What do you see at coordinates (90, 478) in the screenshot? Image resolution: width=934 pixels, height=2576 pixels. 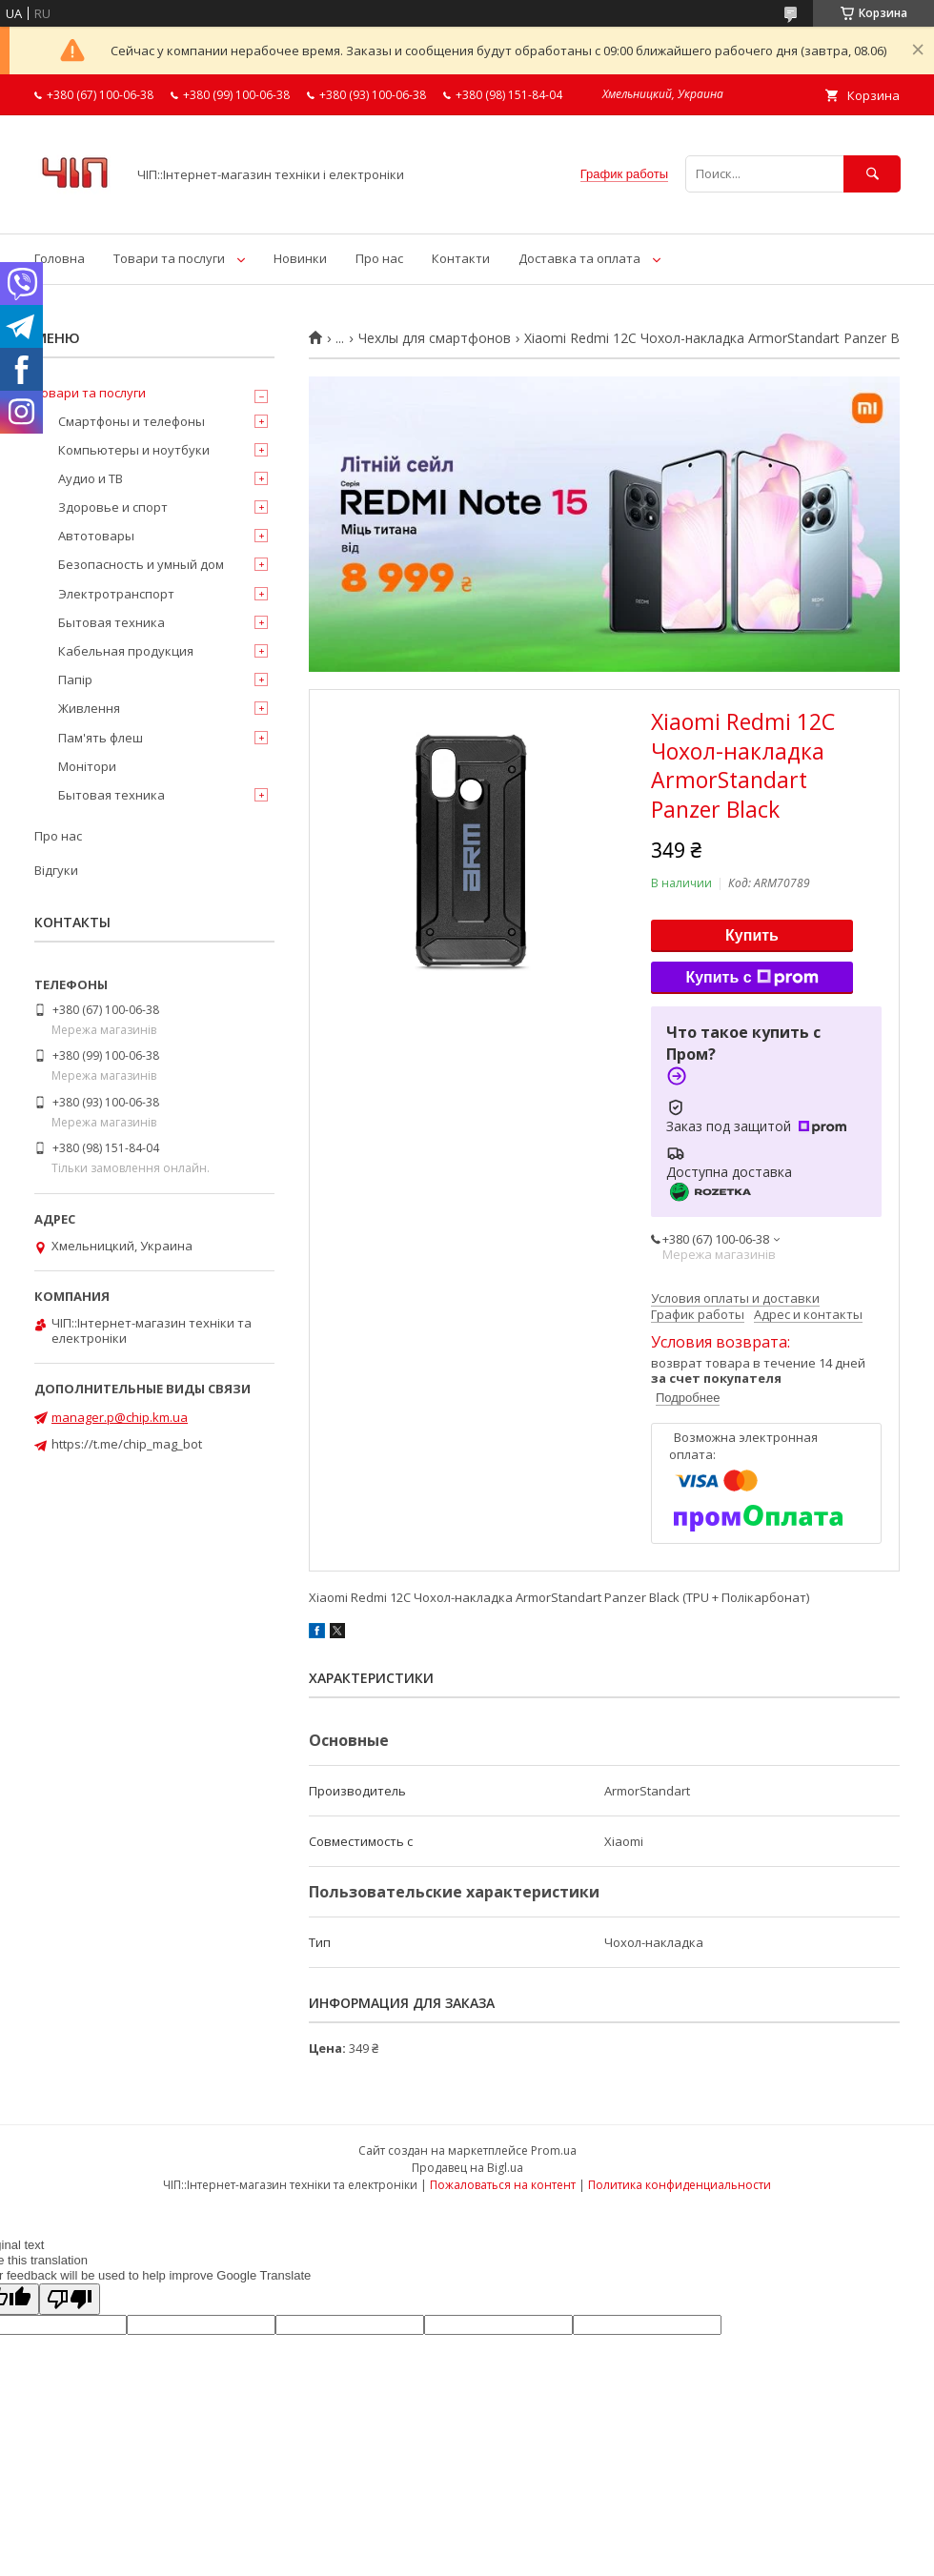 I see `Аудио и ТВ` at bounding box center [90, 478].